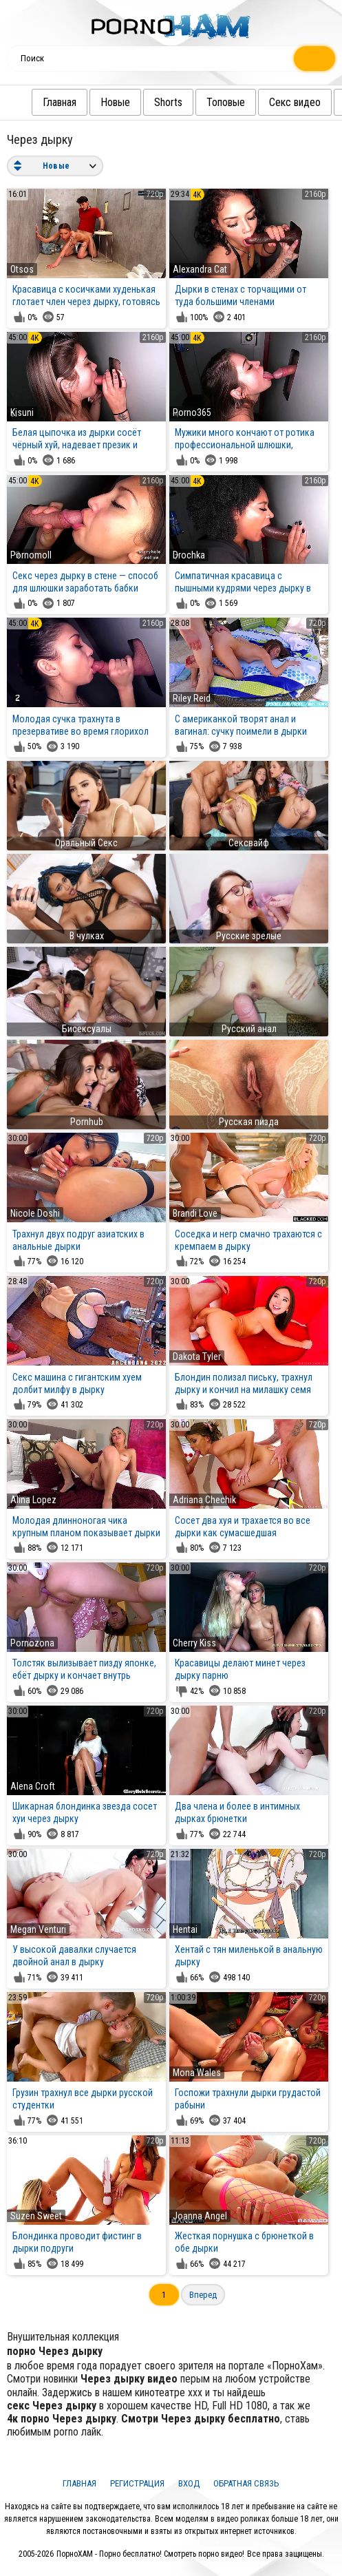 The height and width of the screenshot is (2576, 342). I want to click on Suzen Sweet, so click(36, 2215).